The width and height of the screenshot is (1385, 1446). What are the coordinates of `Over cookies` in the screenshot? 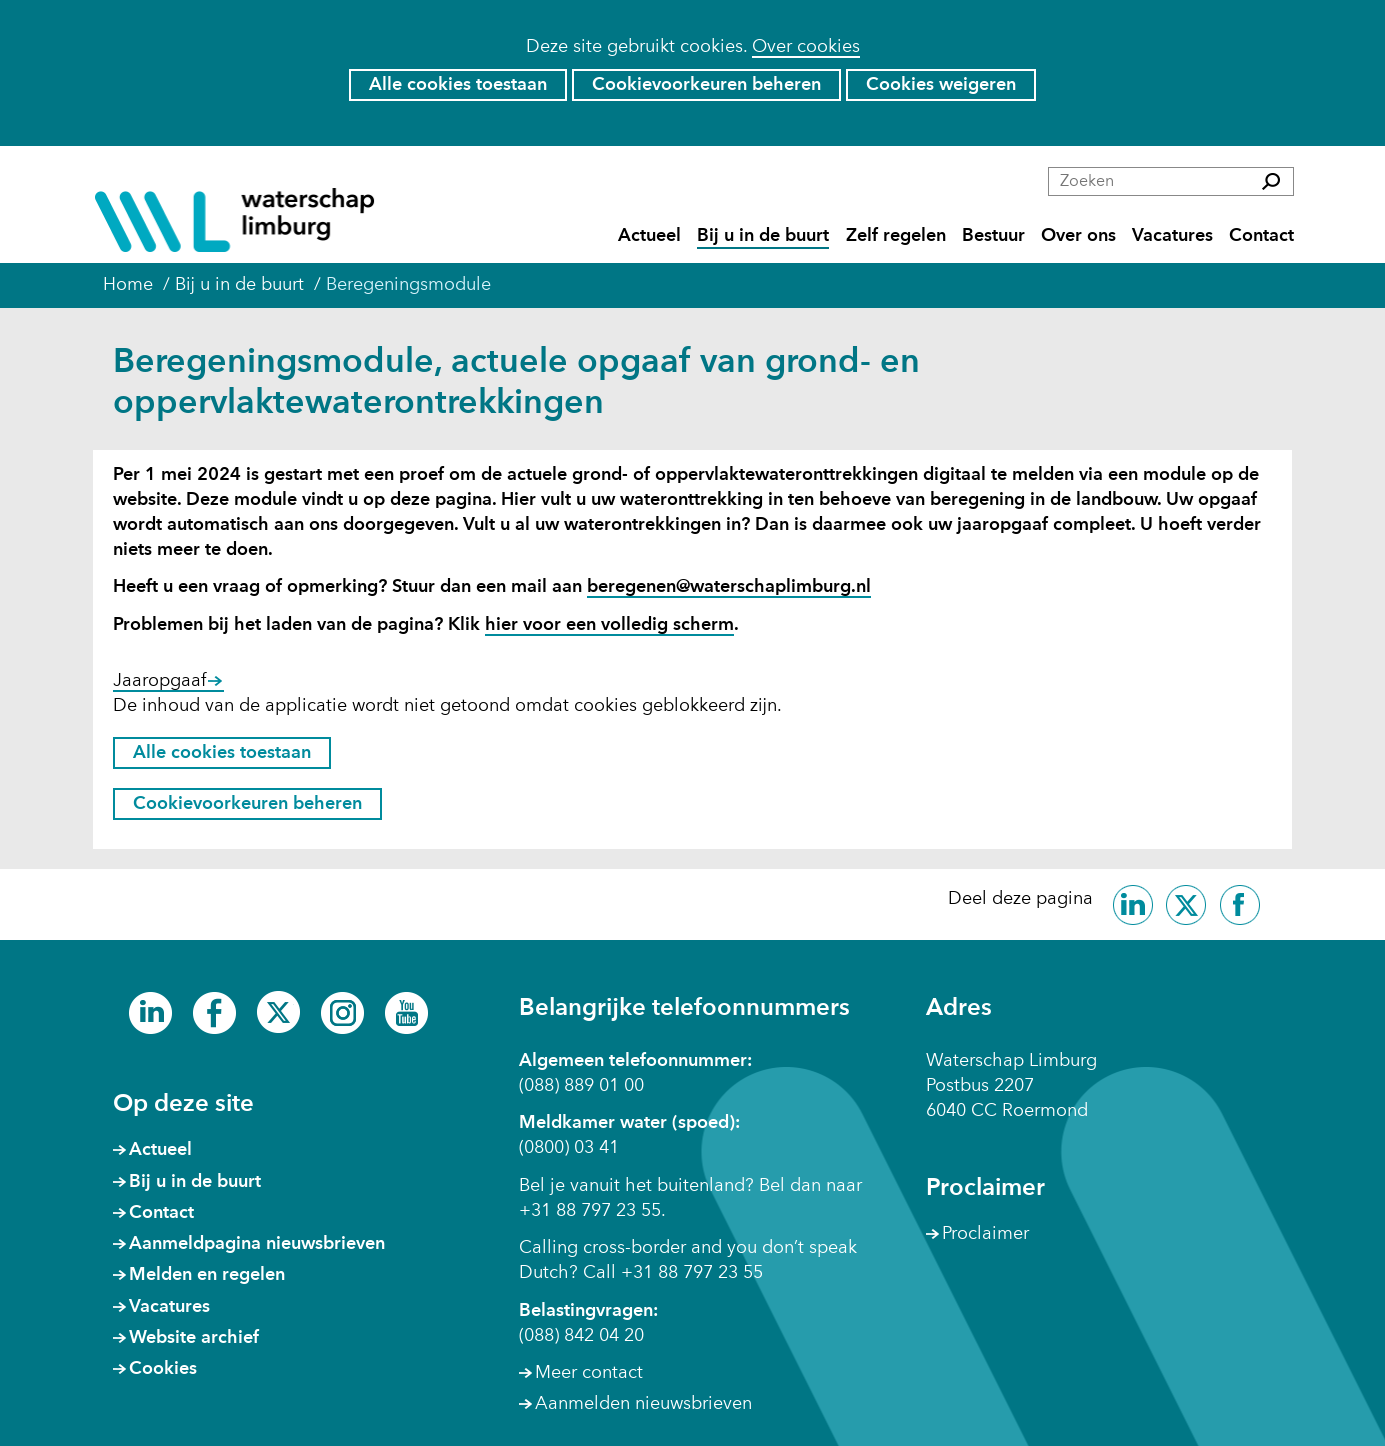 It's located at (806, 47).